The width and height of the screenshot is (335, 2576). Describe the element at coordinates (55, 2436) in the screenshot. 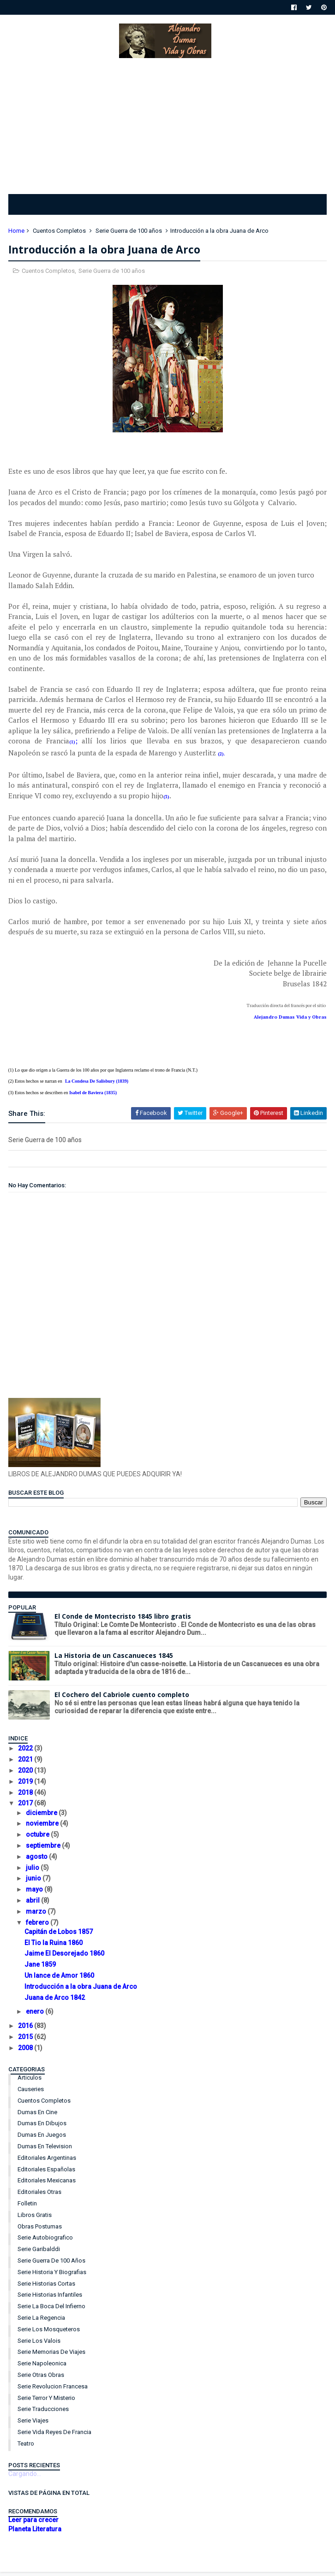

I see `Serie Vida Reyes de Francia` at that location.